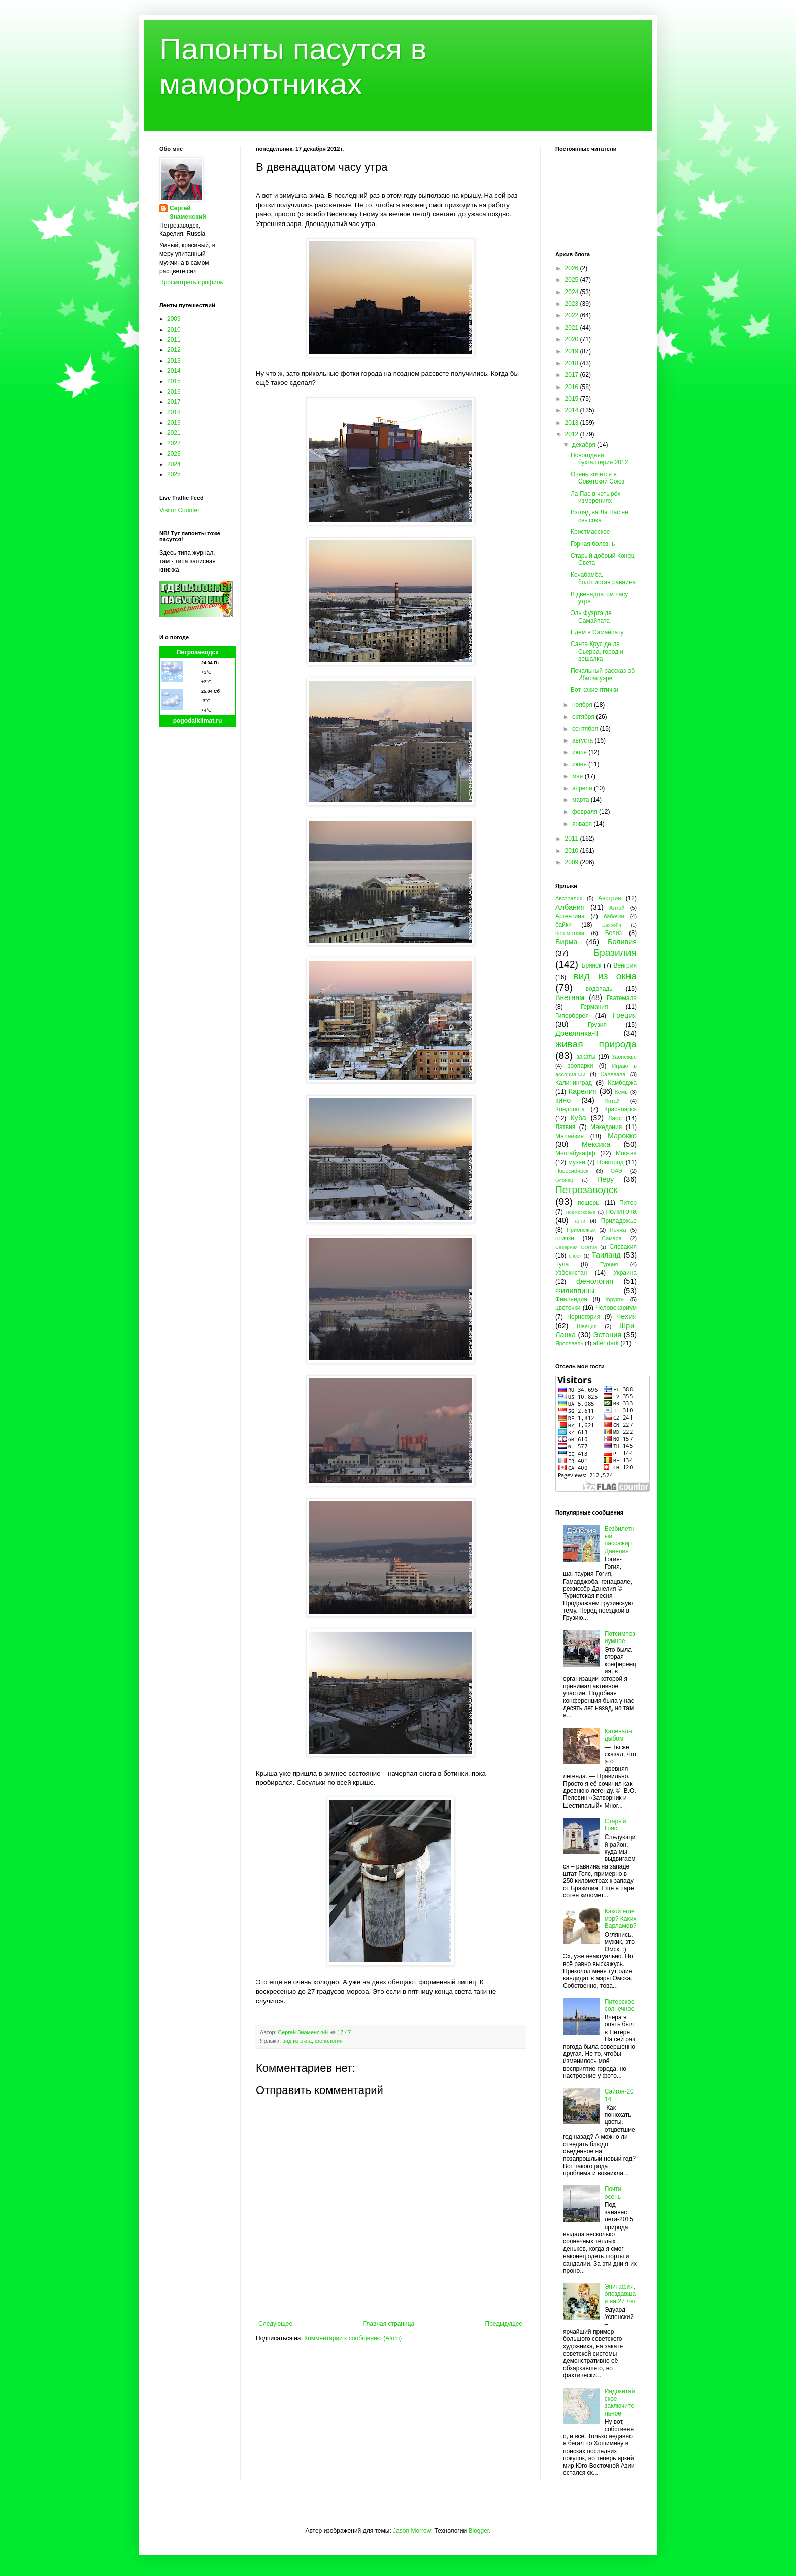 Image resolution: width=796 pixels, height=2576 pixels. Describe the element at coordinates (616, 1171) in the screenshot. I see `ОАЭ` at that location.